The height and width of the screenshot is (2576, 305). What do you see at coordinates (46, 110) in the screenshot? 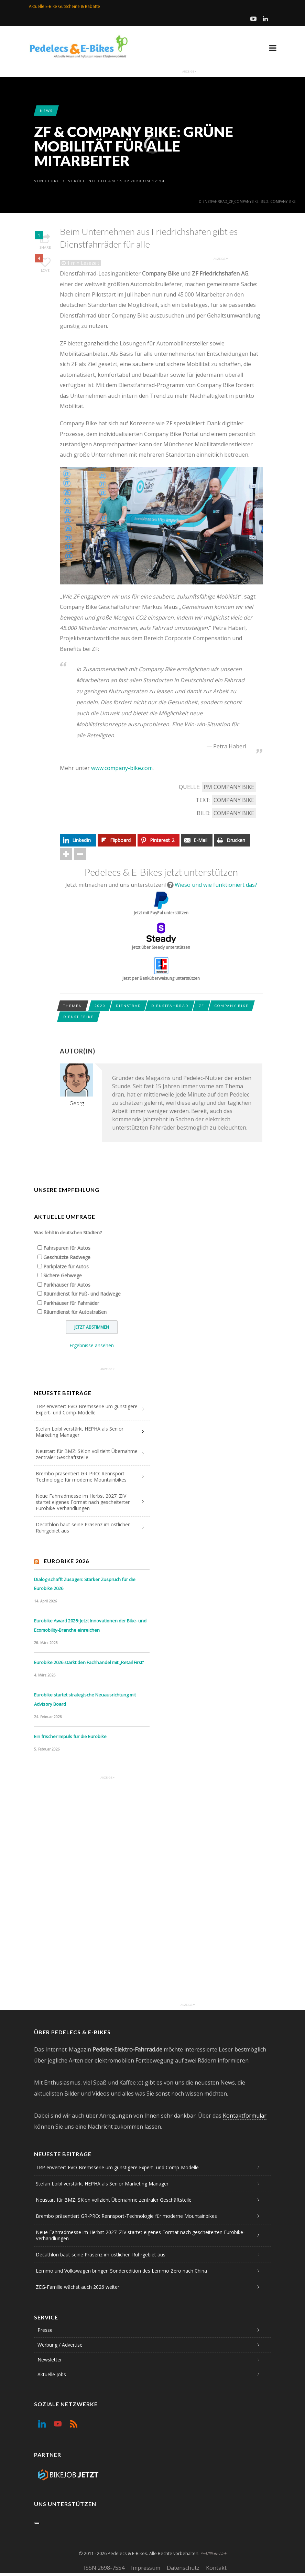
I see `News` at bounding box center [46, 110].